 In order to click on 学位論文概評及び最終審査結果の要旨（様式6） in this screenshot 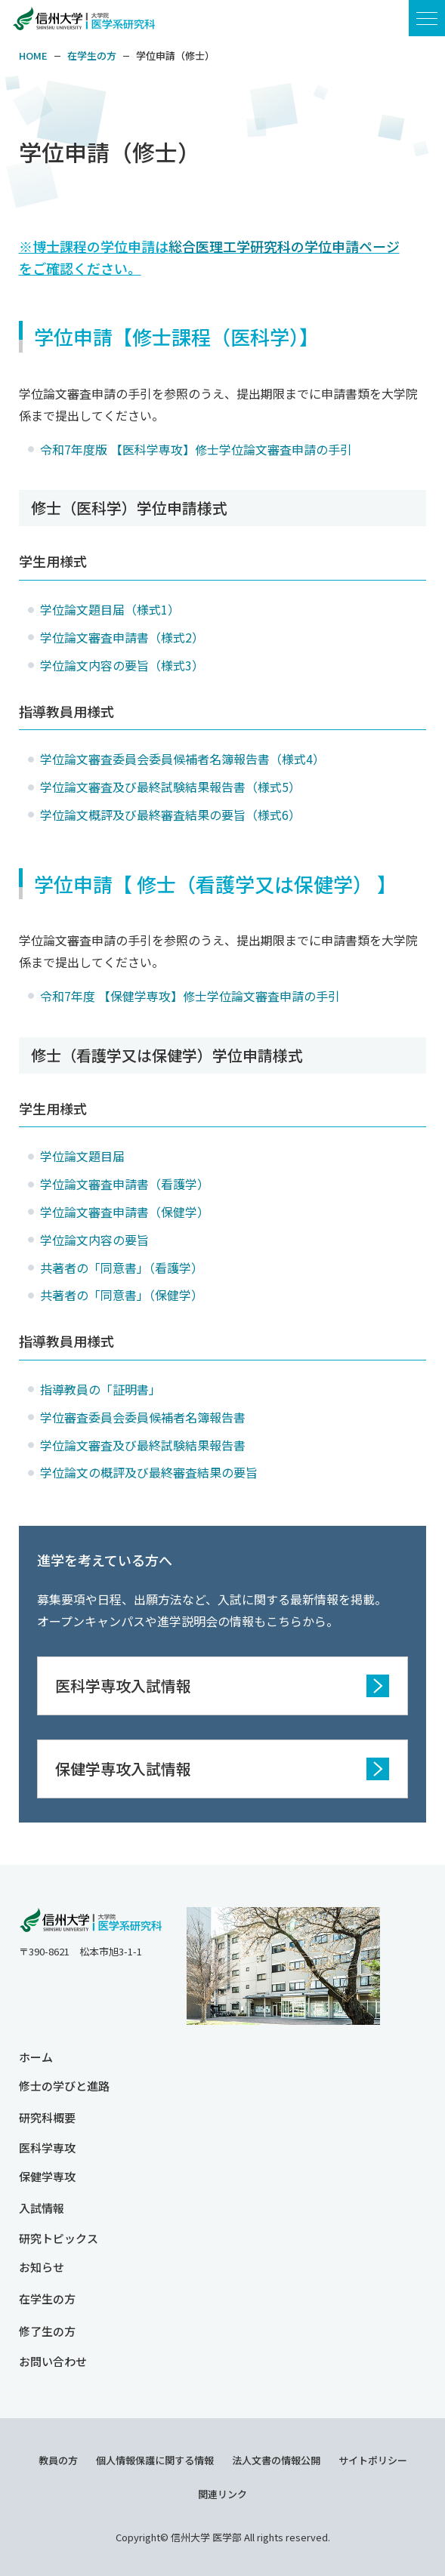, I will do `click(170, 815)`.